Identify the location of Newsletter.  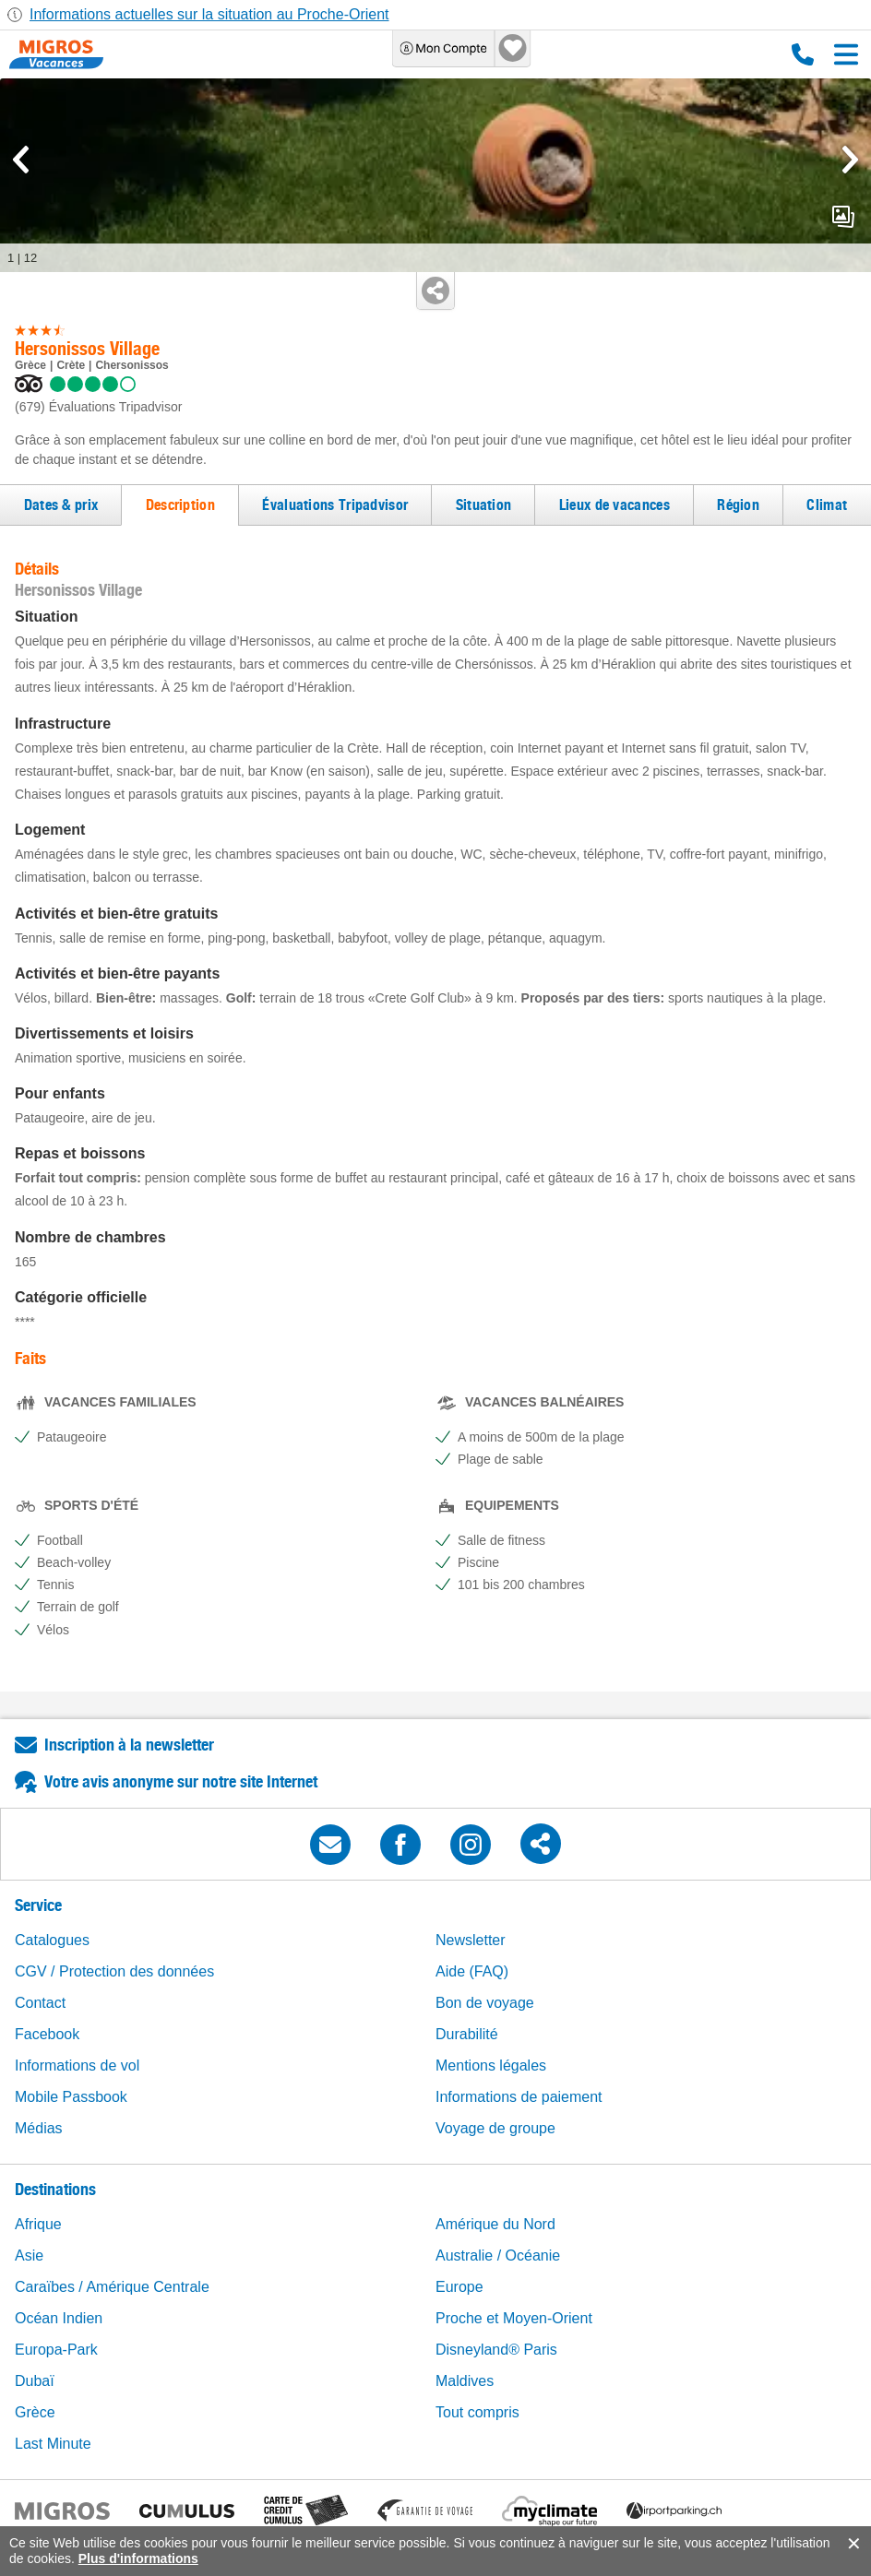
(471, 1940).